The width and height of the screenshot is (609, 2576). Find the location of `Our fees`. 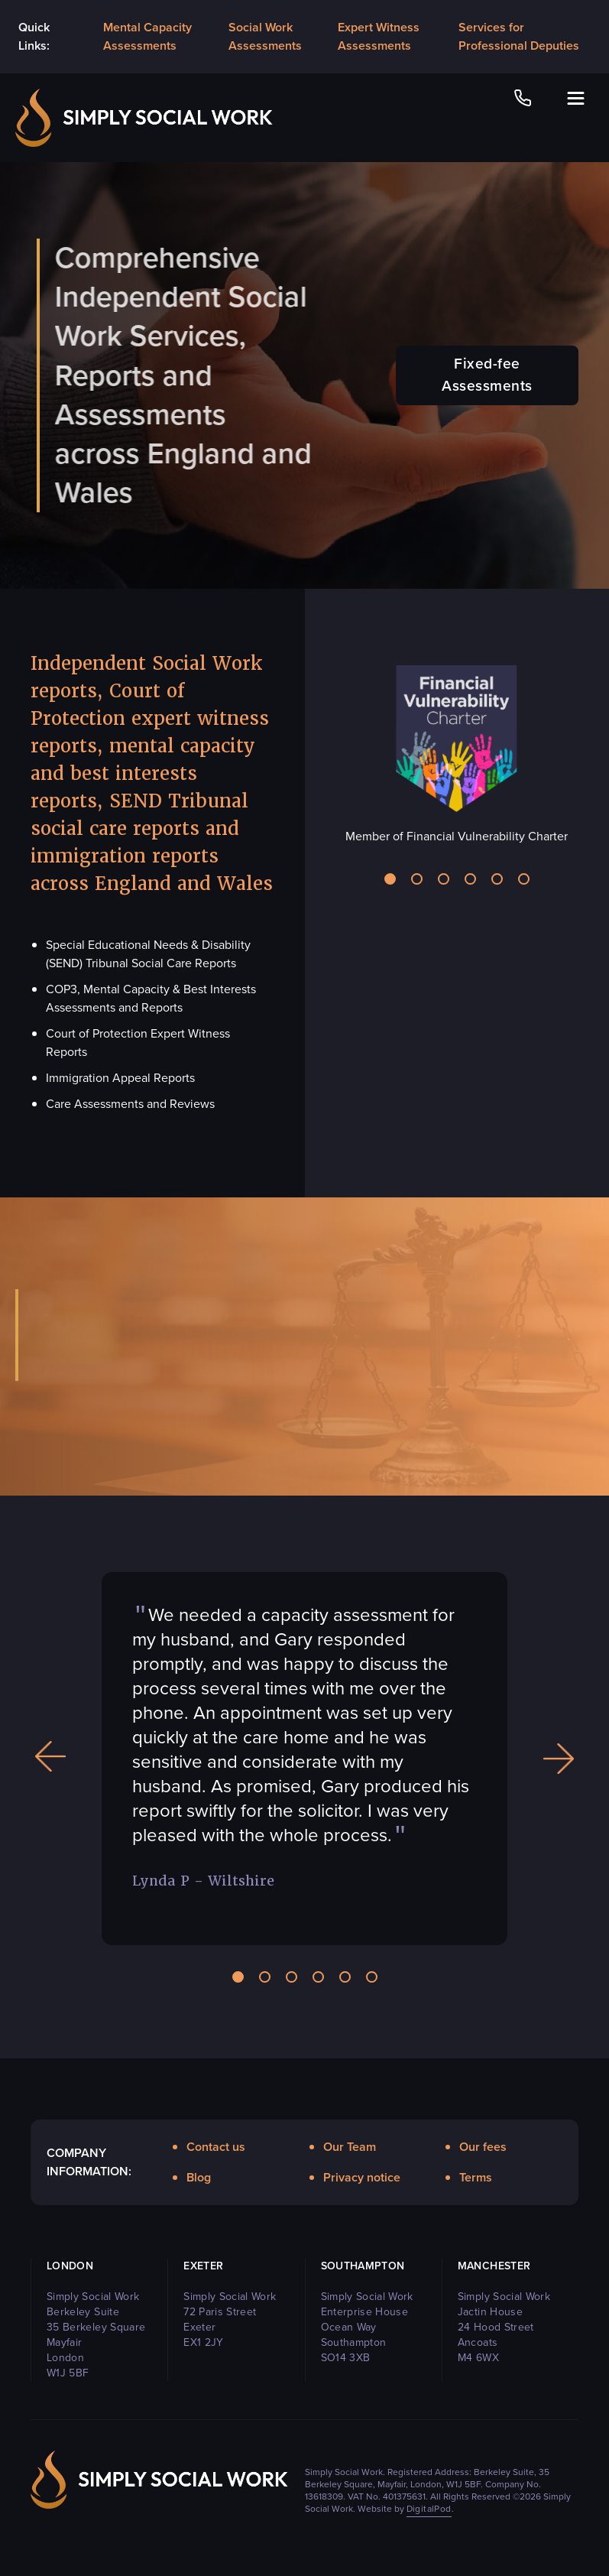

Our fees is located at coordinates (483, 2146).